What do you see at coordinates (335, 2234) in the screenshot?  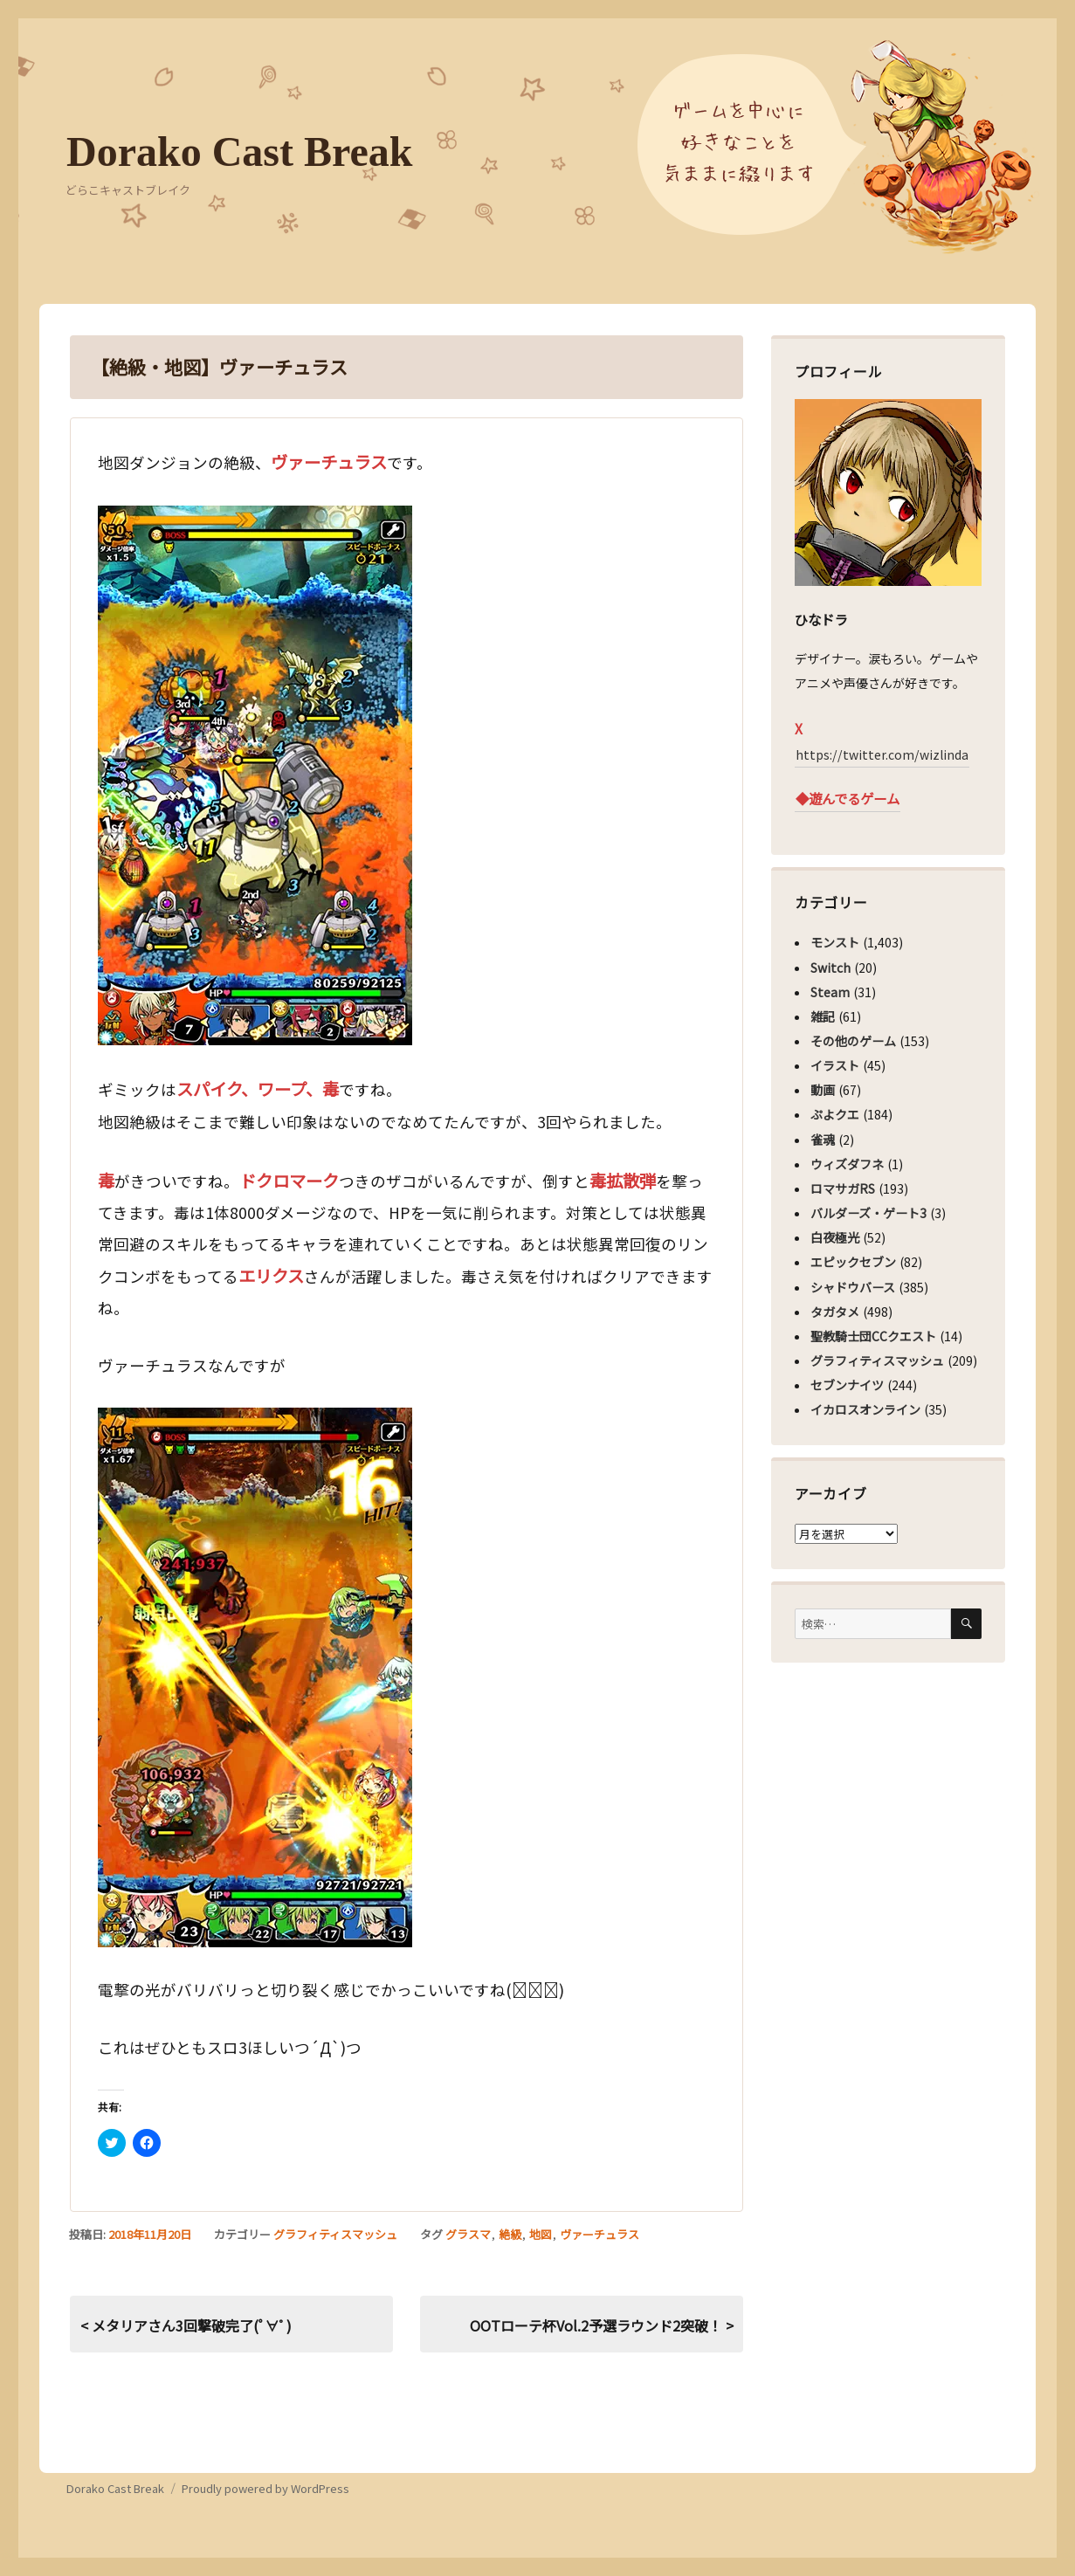 I see `グラフィティスマッシュ` at bounding box center [335, 2234].